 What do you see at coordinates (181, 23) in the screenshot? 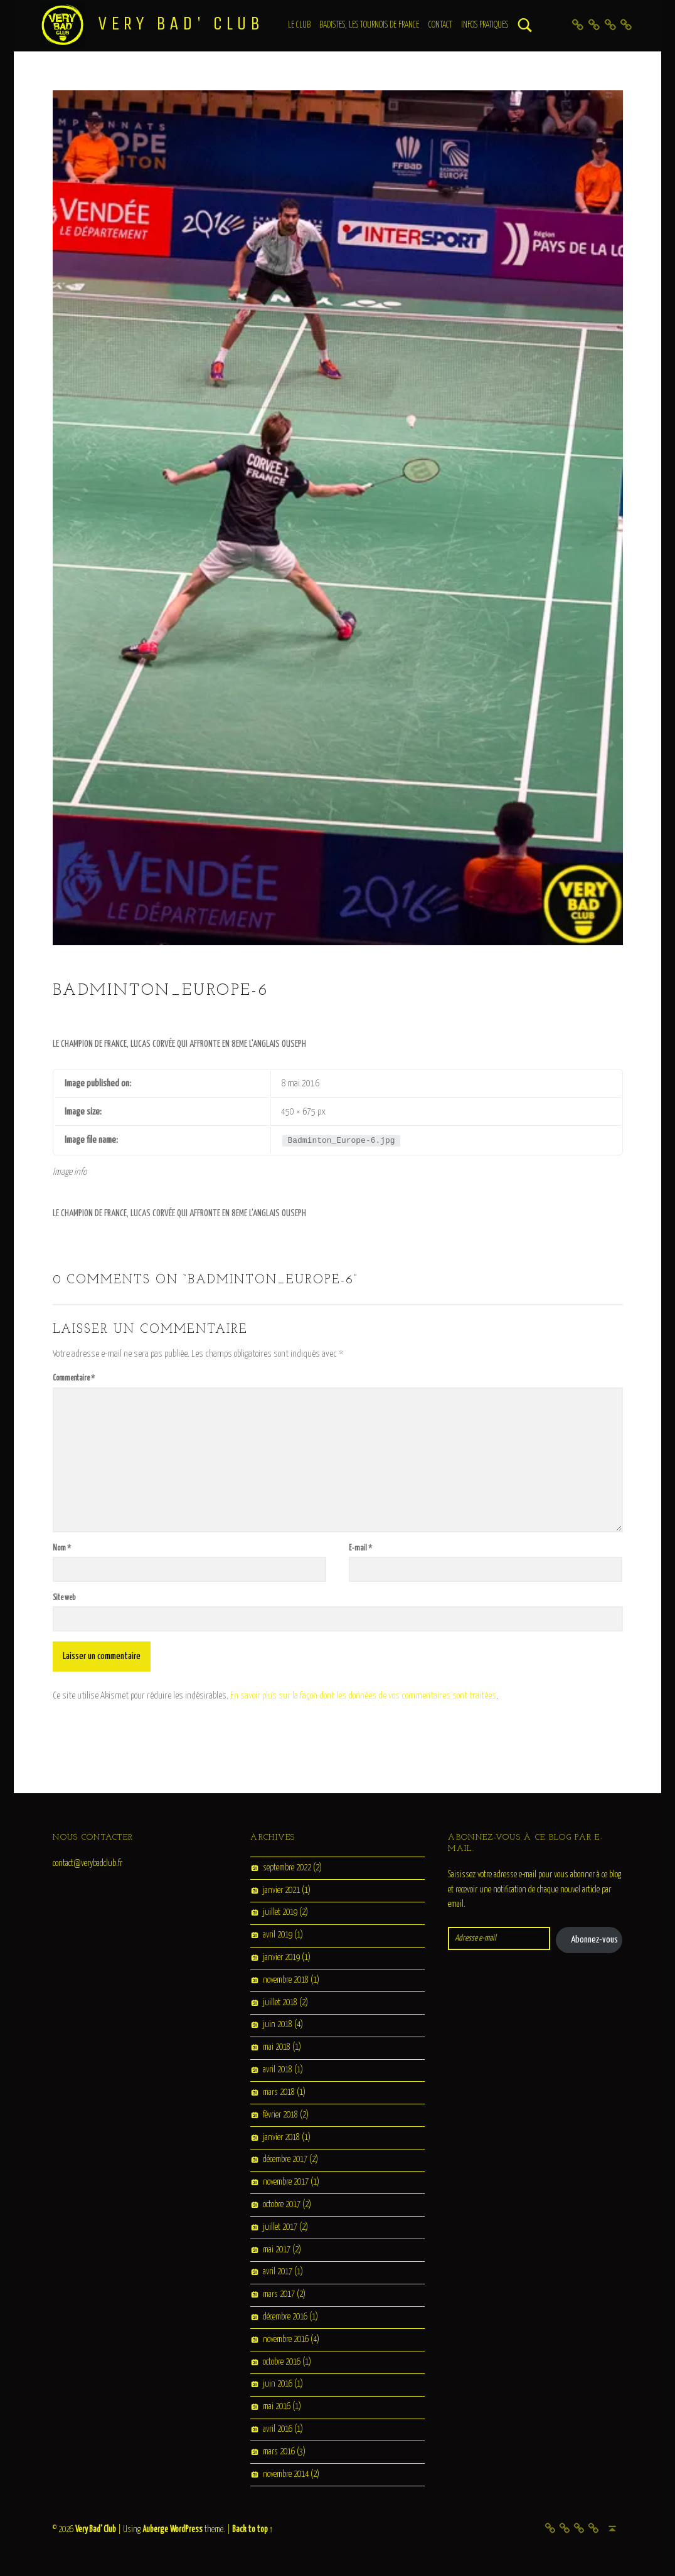
I see `Very Bad' Club` at bounding box center [181, 23].